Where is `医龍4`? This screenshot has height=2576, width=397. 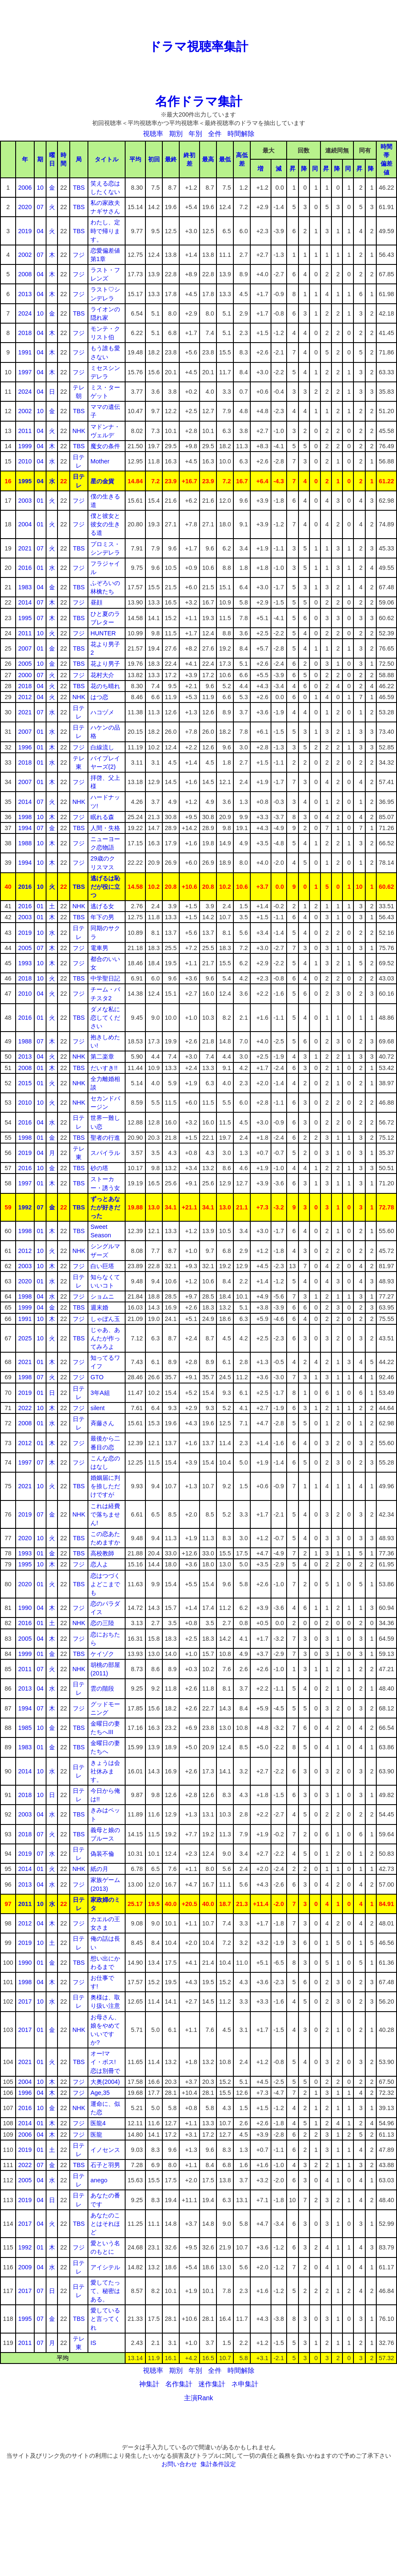
医龍4 is located at coordinates (98, 2123).